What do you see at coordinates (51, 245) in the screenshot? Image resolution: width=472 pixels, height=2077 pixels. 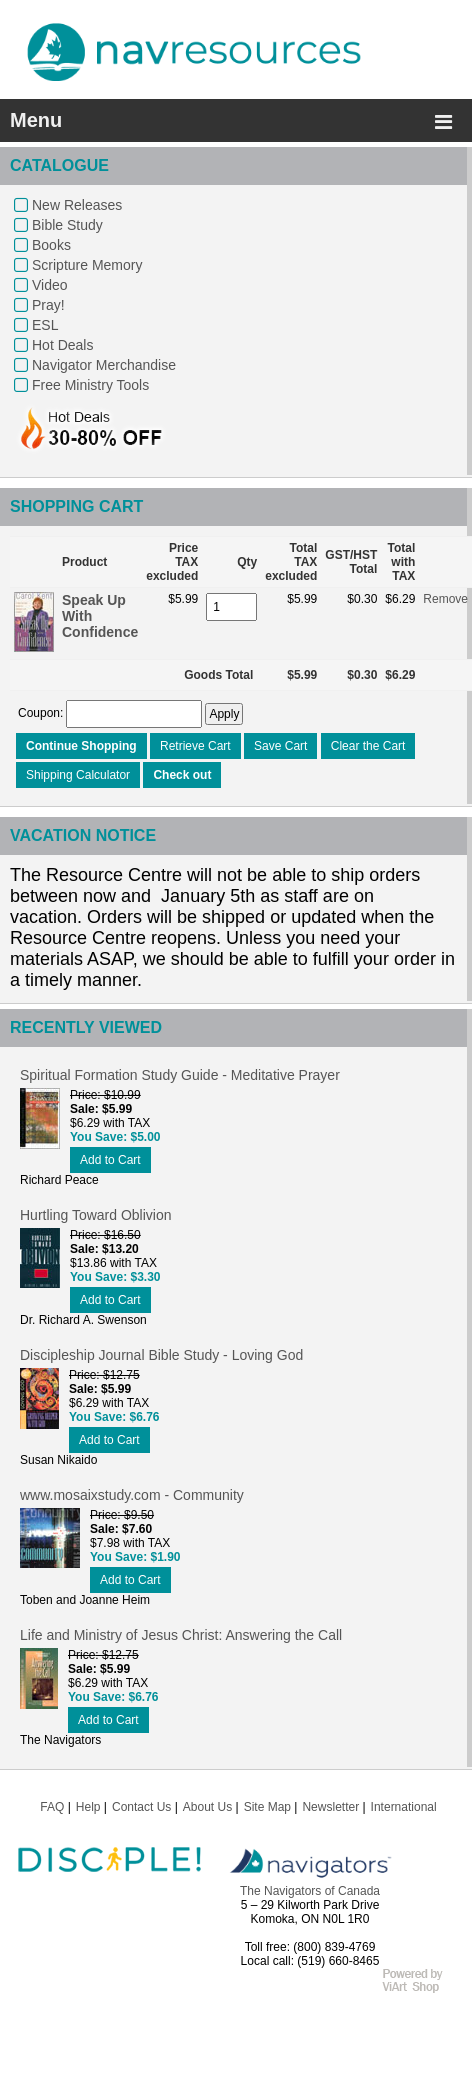 I see `Books` at bounding box center [51, 245].